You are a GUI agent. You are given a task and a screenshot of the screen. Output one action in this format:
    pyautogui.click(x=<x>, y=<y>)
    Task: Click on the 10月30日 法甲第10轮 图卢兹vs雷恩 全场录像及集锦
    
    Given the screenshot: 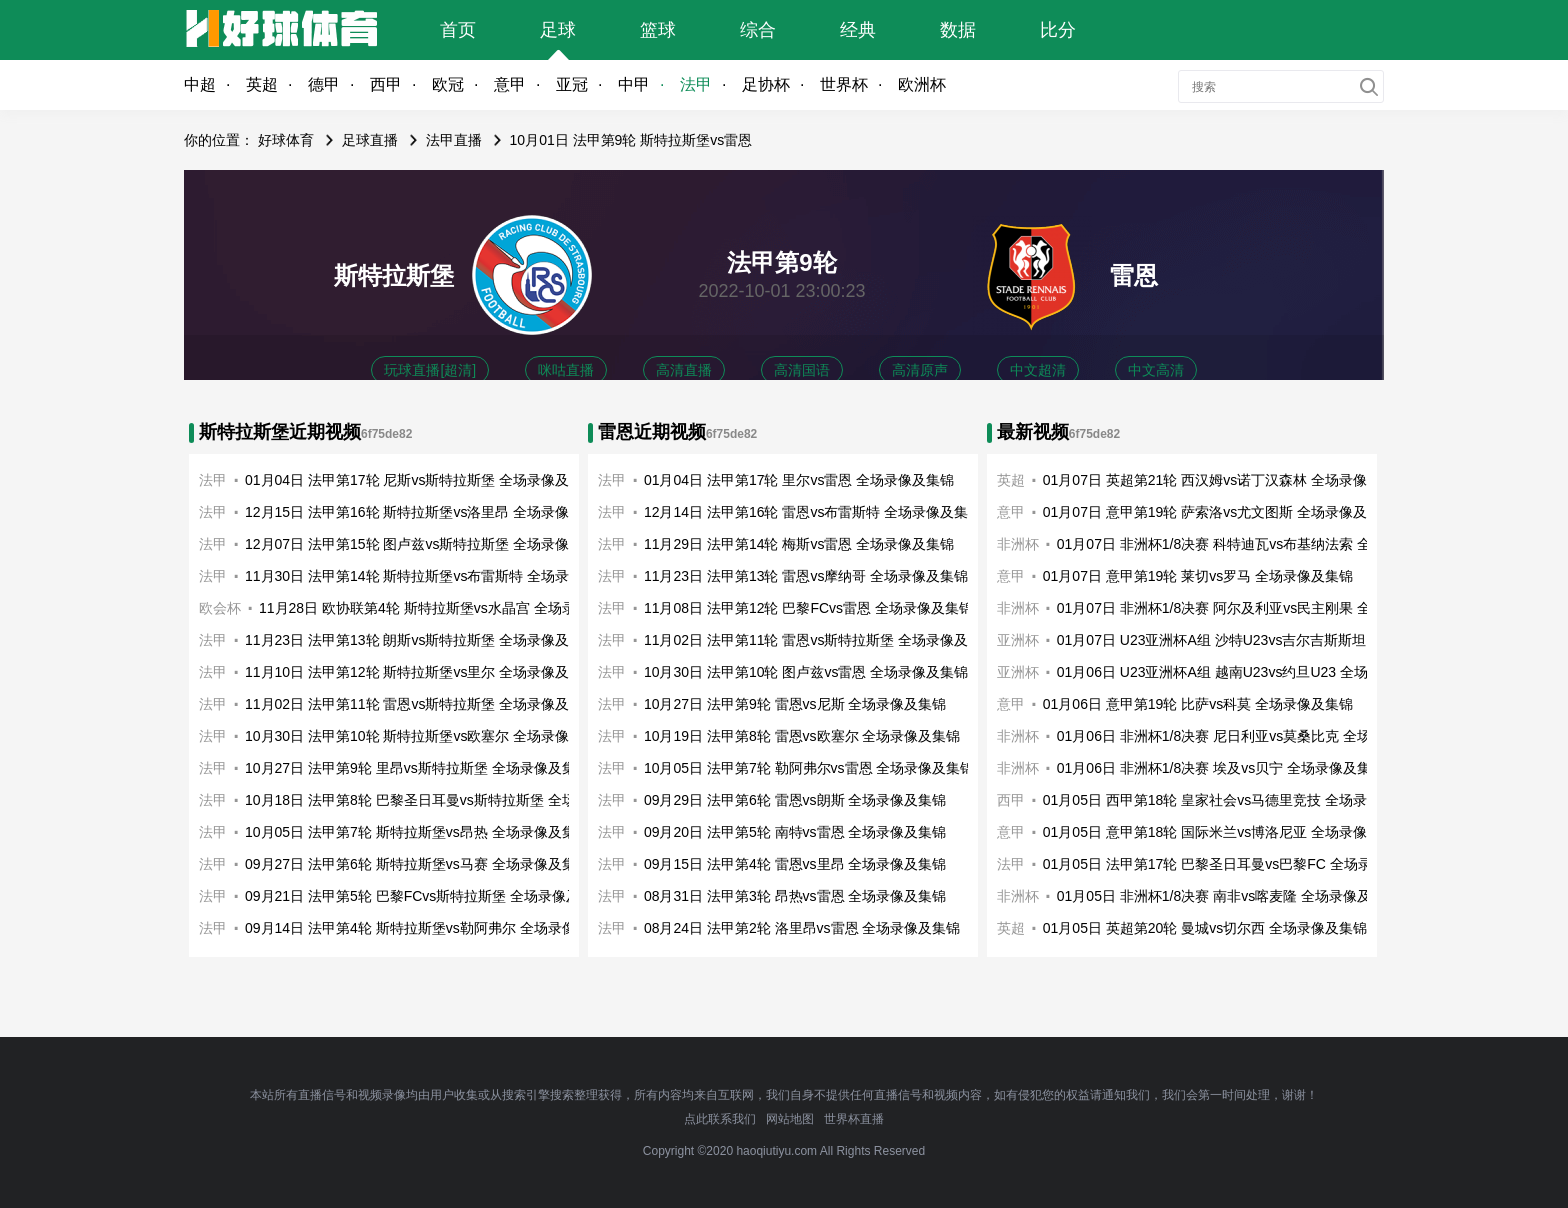 What is the action you would take?
    pyautogui.click(x=806, y=672)
    